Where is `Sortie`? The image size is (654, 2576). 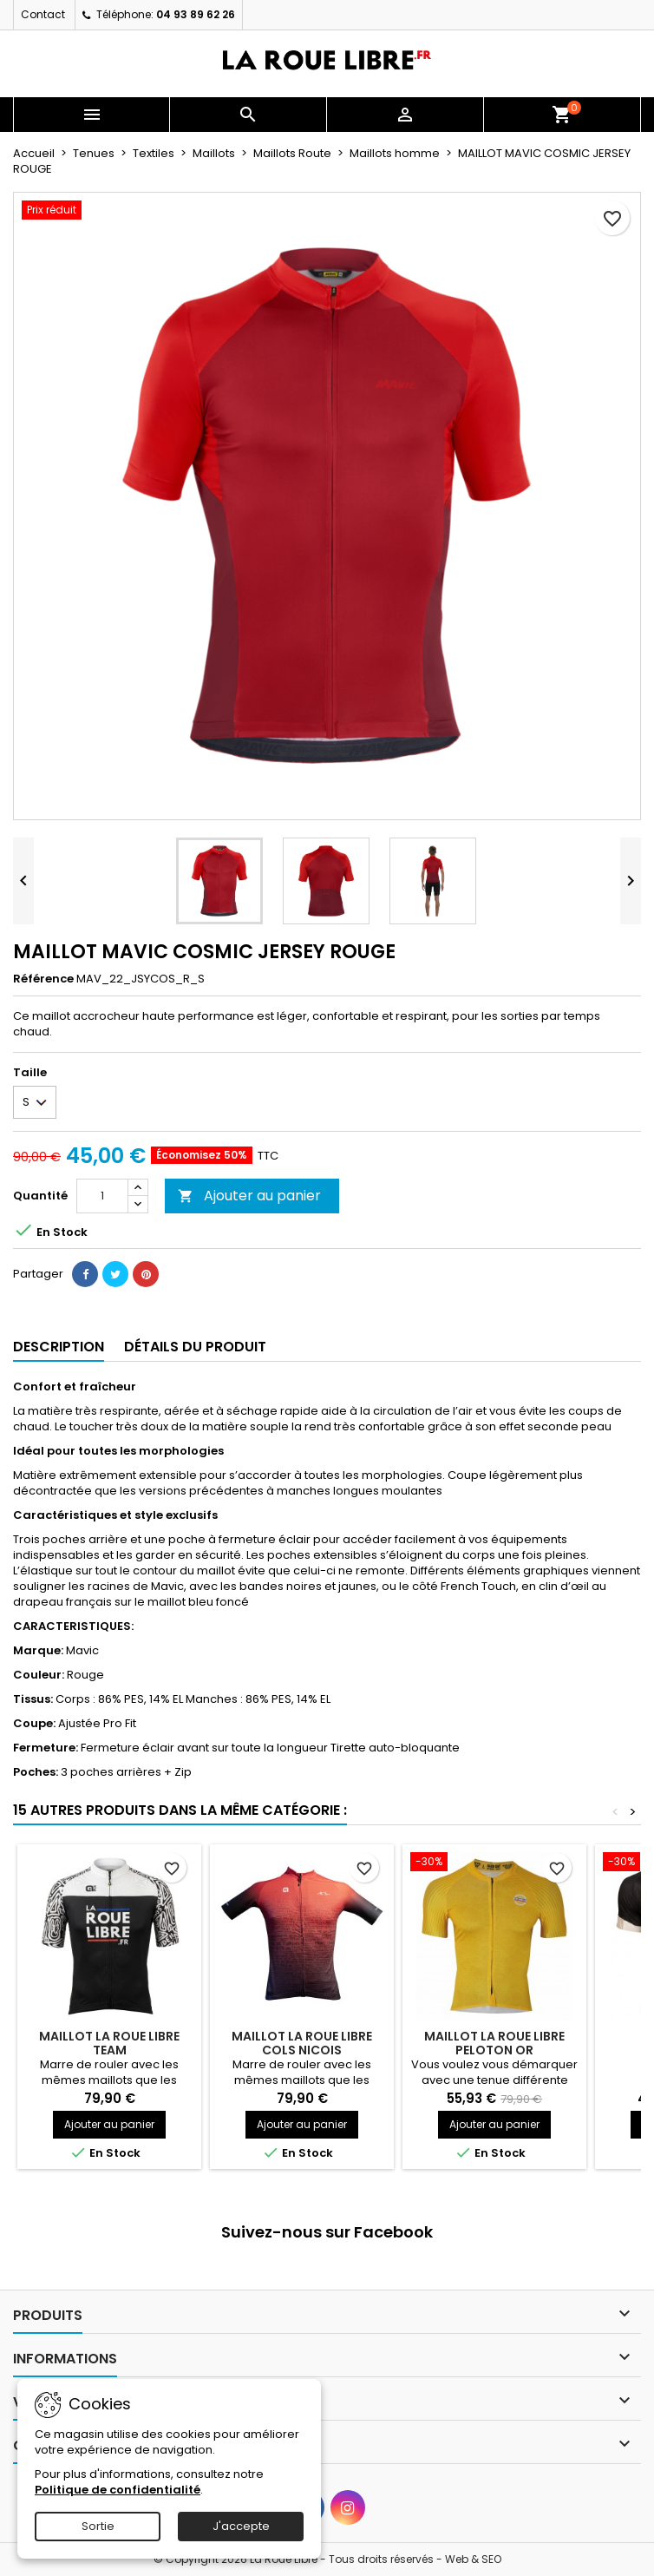
Sortie is located at coordinates (98, 2526).